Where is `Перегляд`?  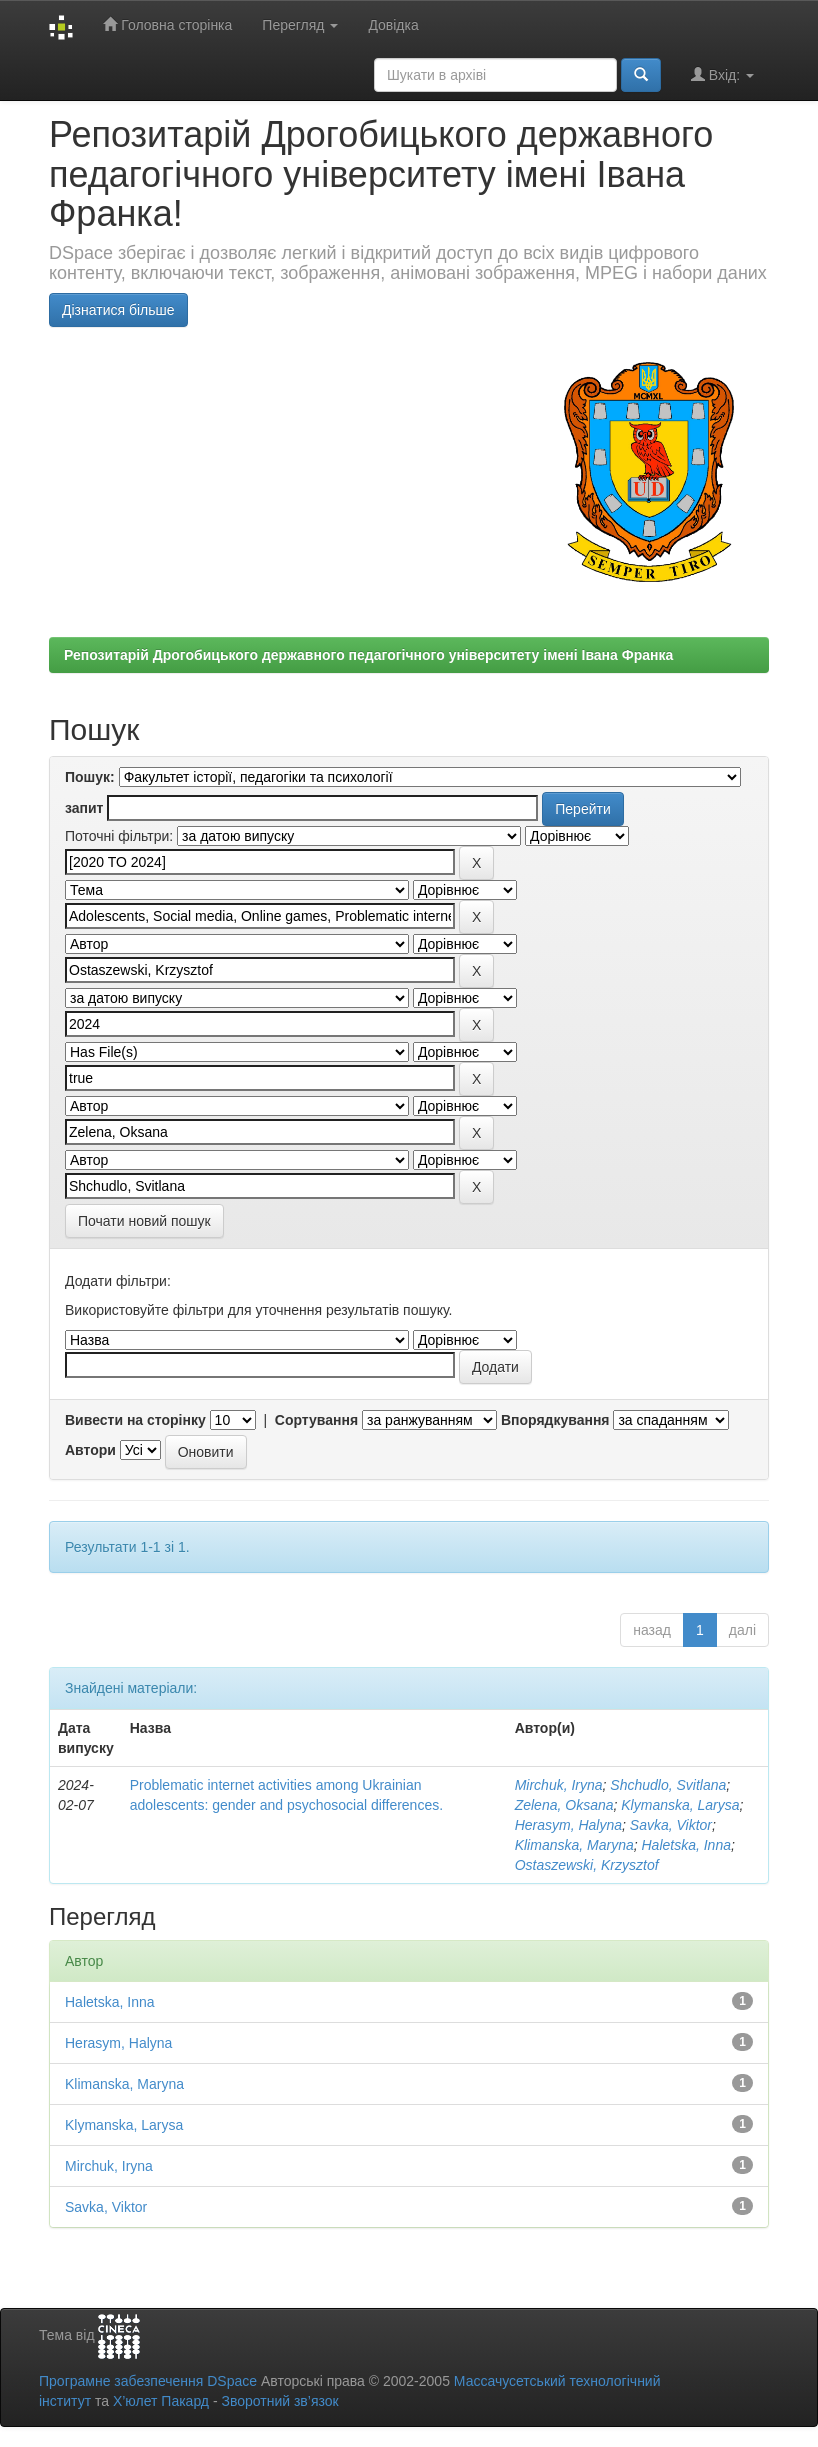
Перегляд is located at coordinates (300, 25).